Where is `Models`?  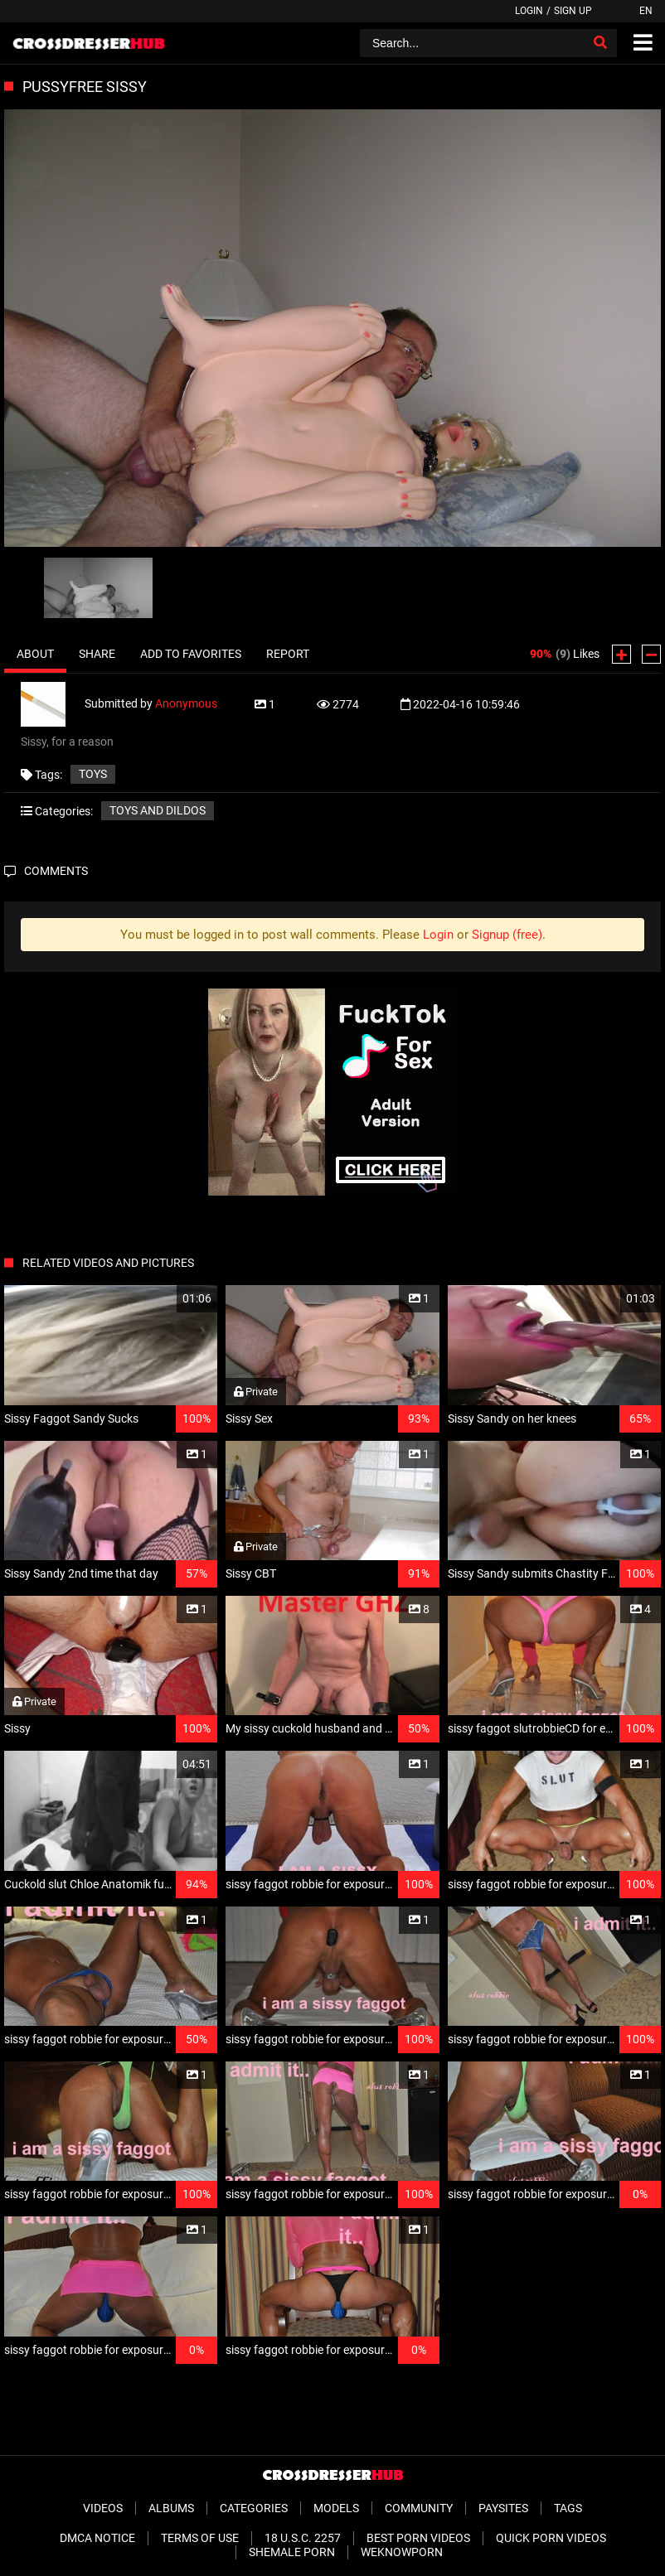 Models is located at coordinates (336, 2508).